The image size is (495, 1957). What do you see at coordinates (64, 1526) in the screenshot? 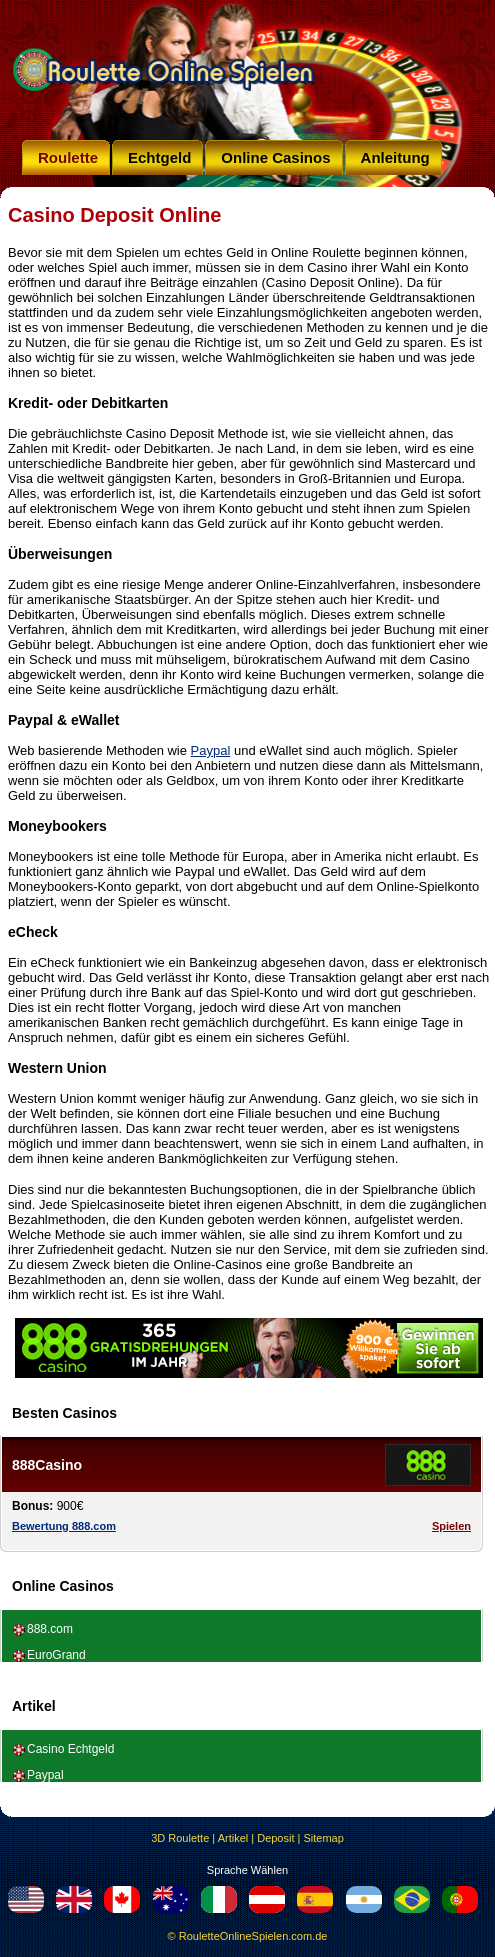
I see `Bewertung 888.com` at bounding box center [64, 1526].